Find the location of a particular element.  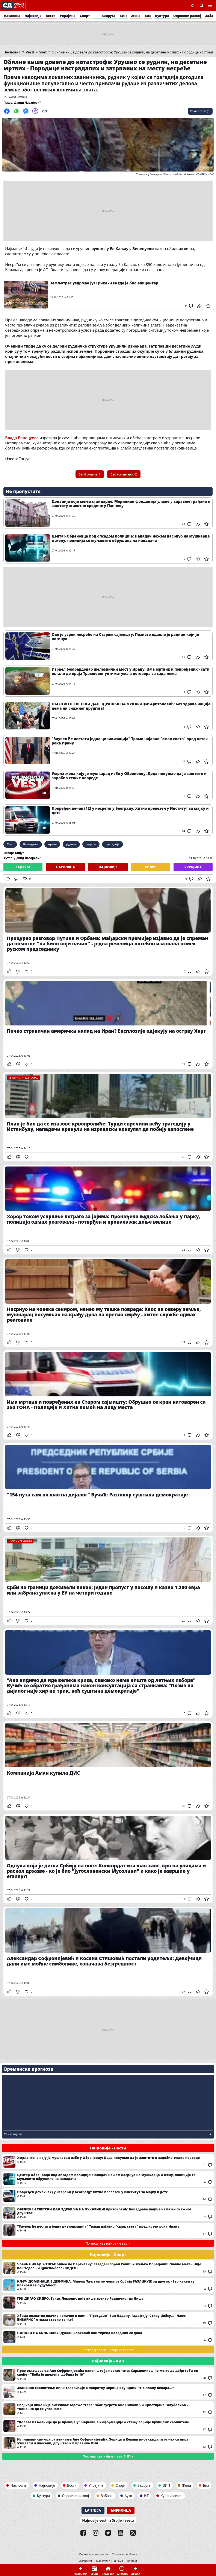

Компанија Аман купила ДИС is located at coordinates (108, 1765).